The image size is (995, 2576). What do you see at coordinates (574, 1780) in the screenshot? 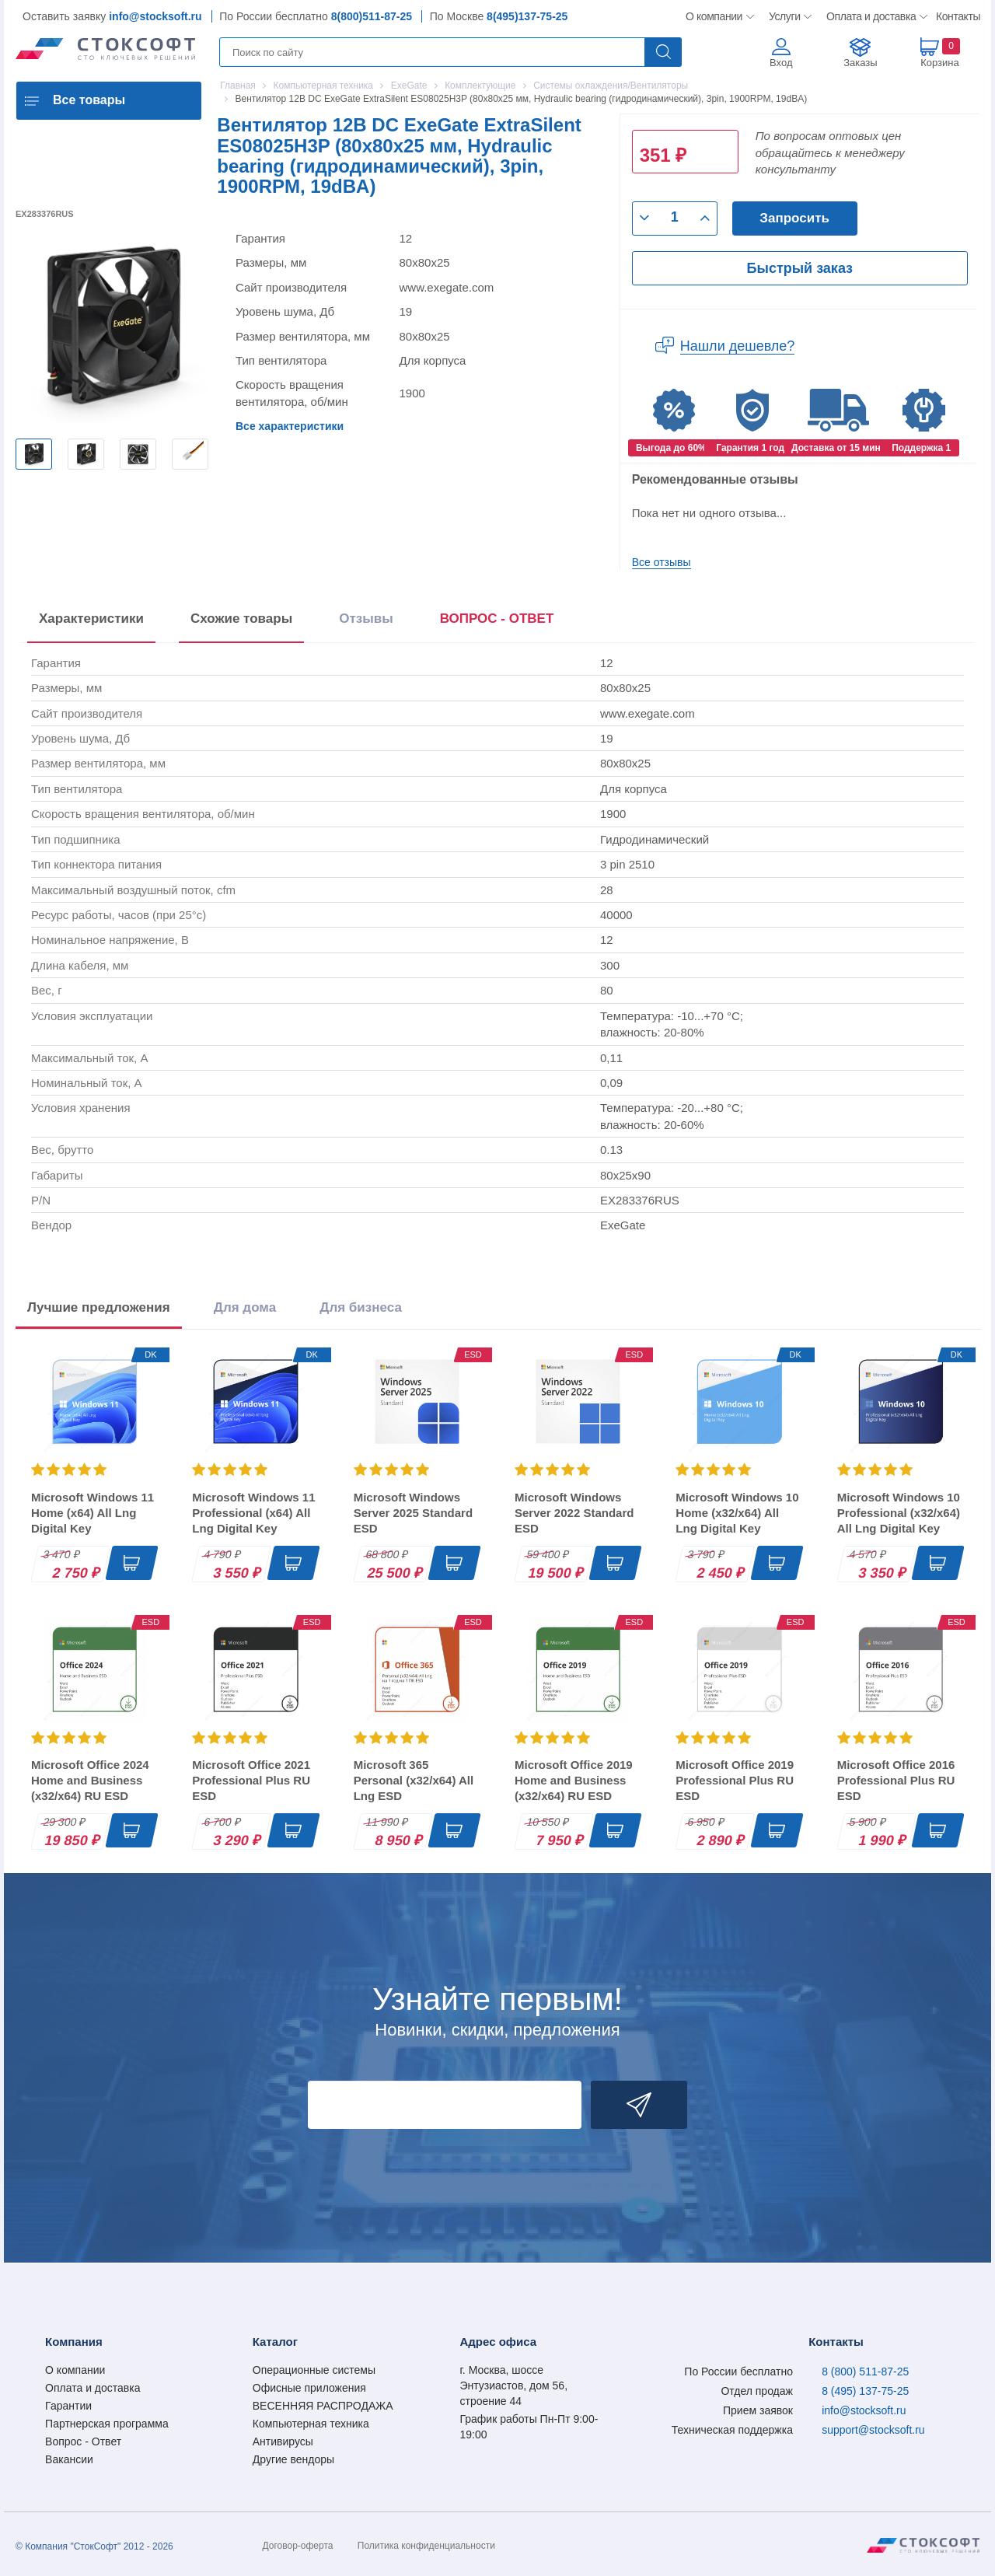
I see `Microsoft Office 2019 Home and Business (x32/x64) RU ESD` at bounding box center [574, 1780].